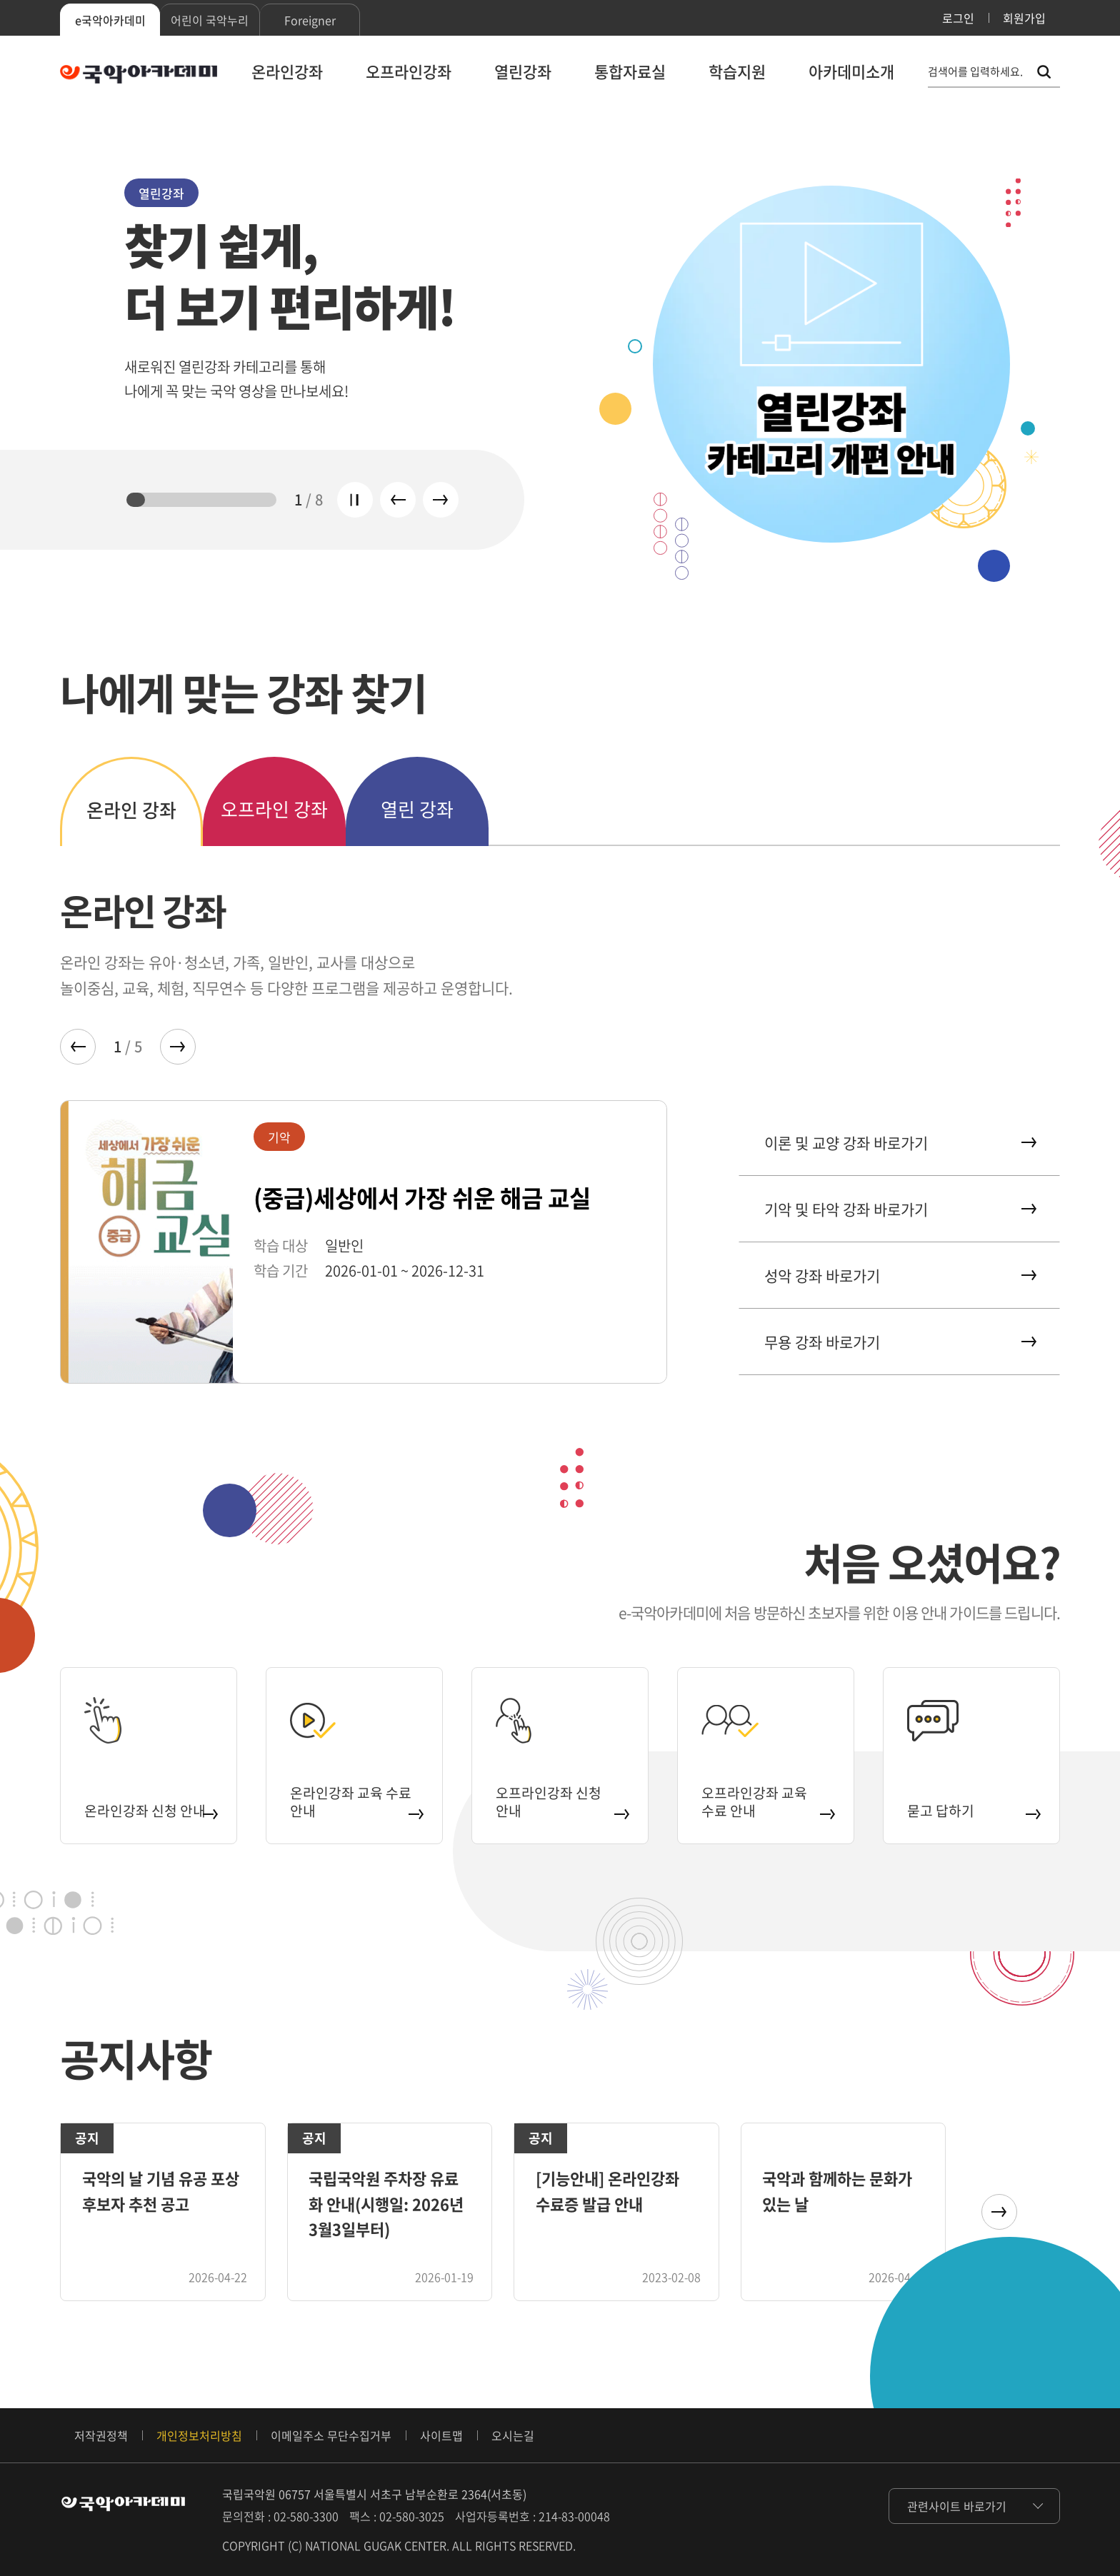 The image size is (1120, 2576). What do you see at coordinates (851, 71) in the screenshot?
I see `아카데미소개` at bounding box center [851, 71].